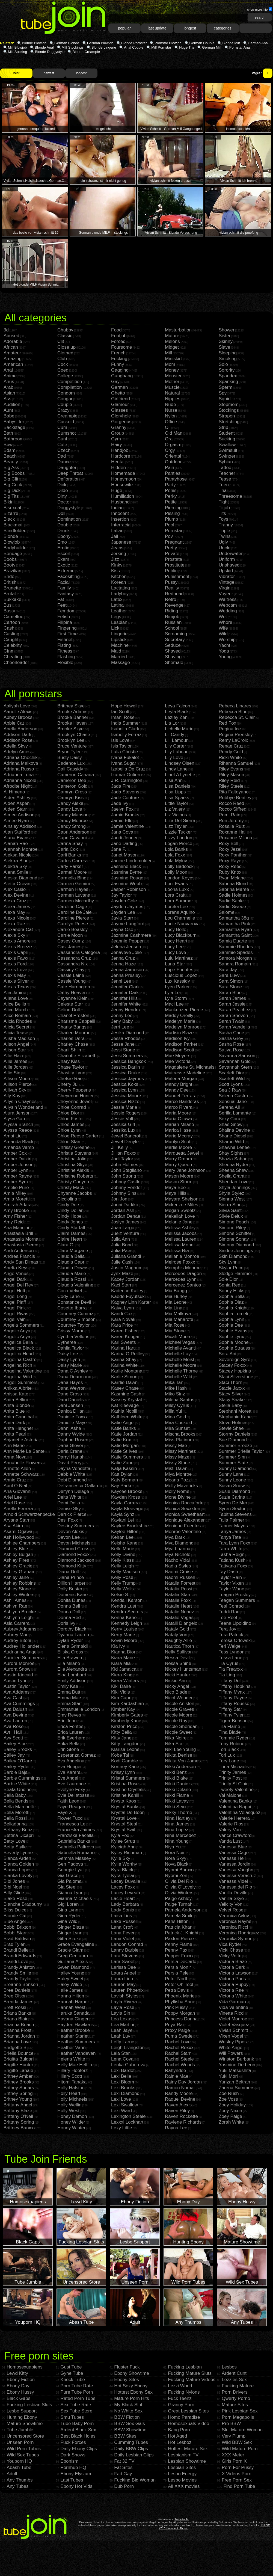 This screenshot has width=273, height=2576. What do you see at coordinates (188, 2411) in the screenshot?
I see `Great Lesbian Sites` at bounding box center [188, 2411].